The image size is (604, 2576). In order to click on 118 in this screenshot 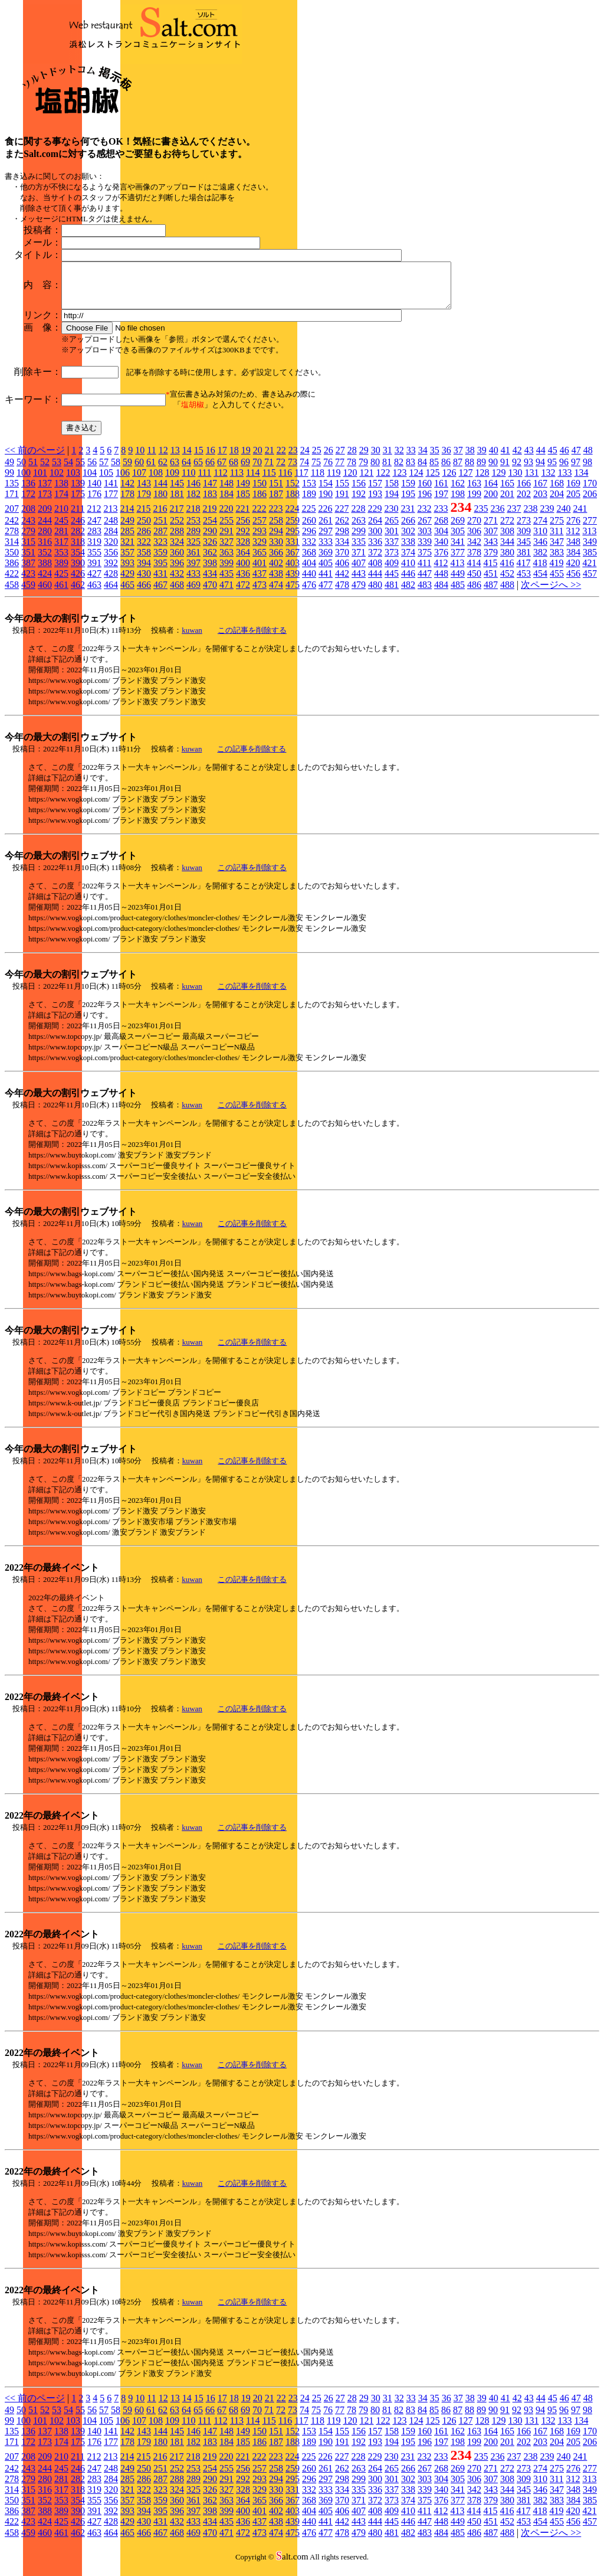, I will do `click(317, 481)`.